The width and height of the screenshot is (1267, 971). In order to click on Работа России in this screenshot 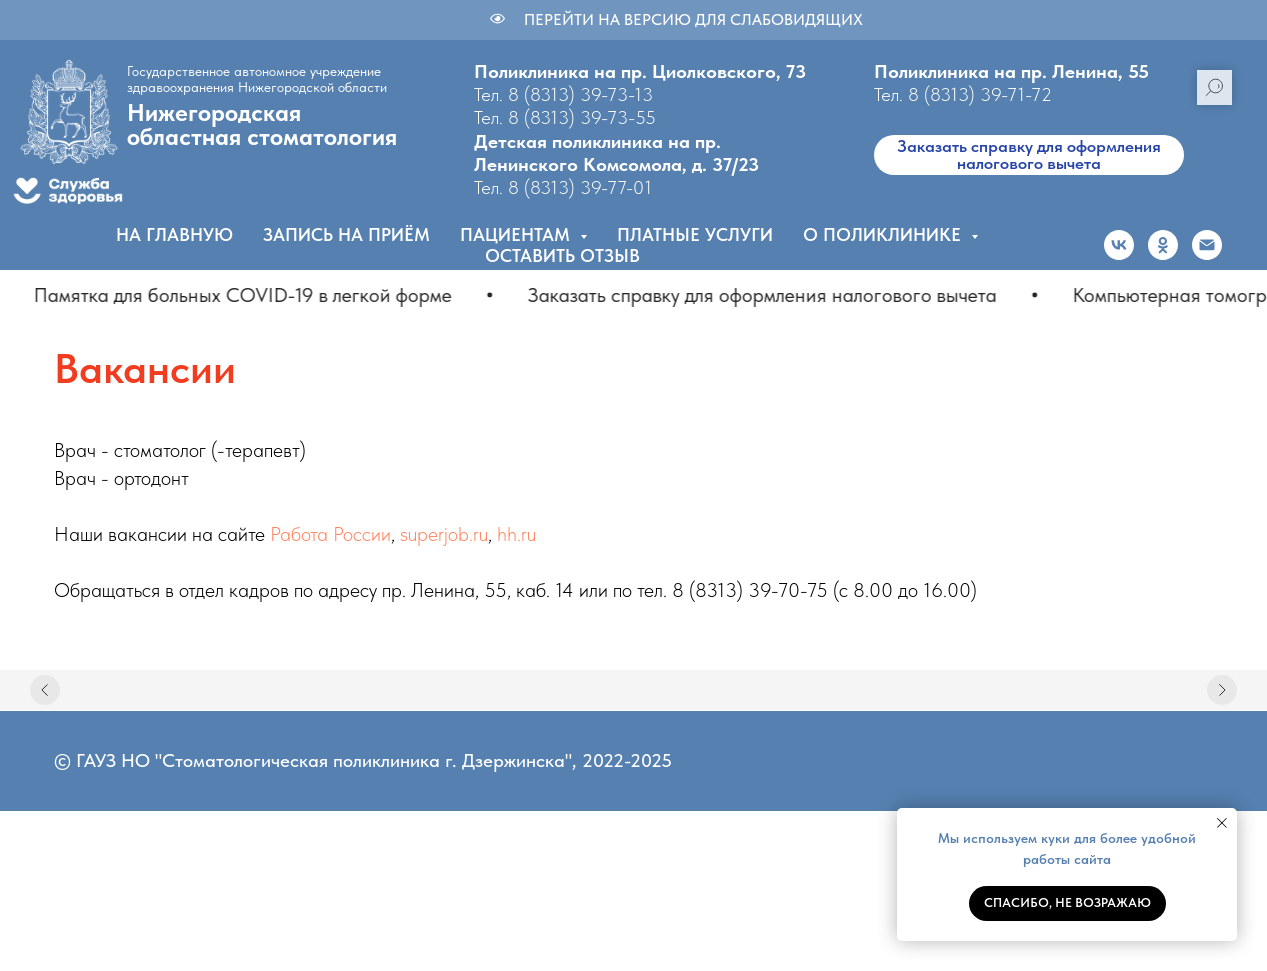, I will do `click(330, 534)`.